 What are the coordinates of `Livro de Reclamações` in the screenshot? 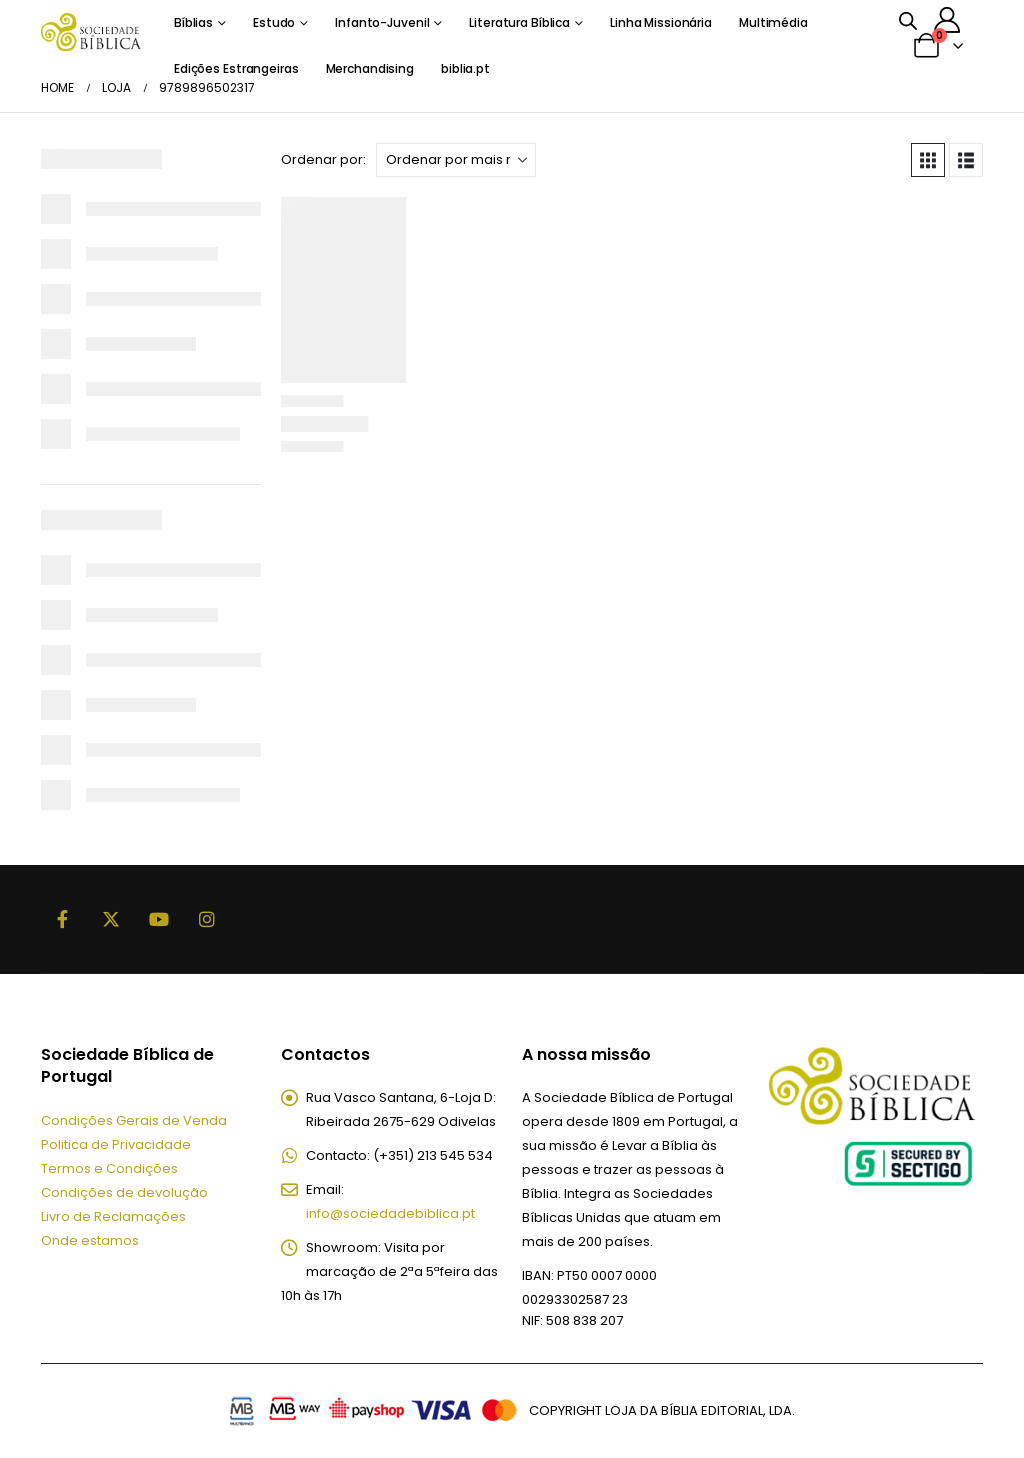 It's located at (113, 1216).